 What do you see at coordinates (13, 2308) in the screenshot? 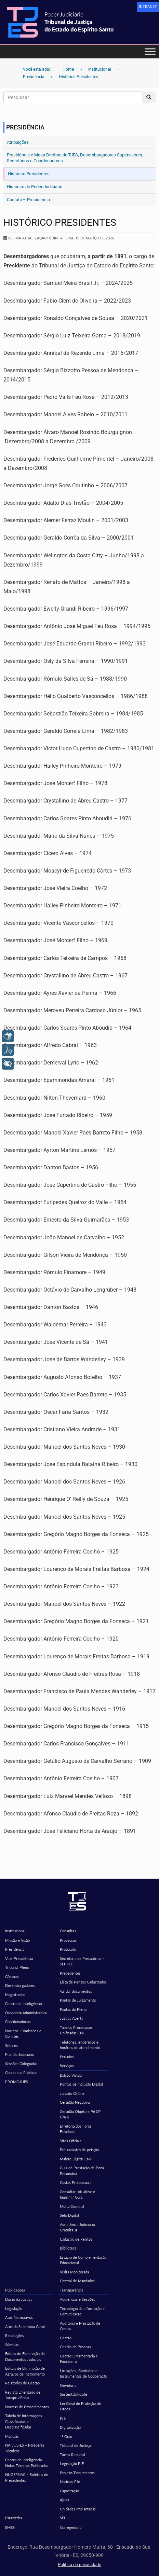
I see `Legislação` at bounding box center [13, 2308].